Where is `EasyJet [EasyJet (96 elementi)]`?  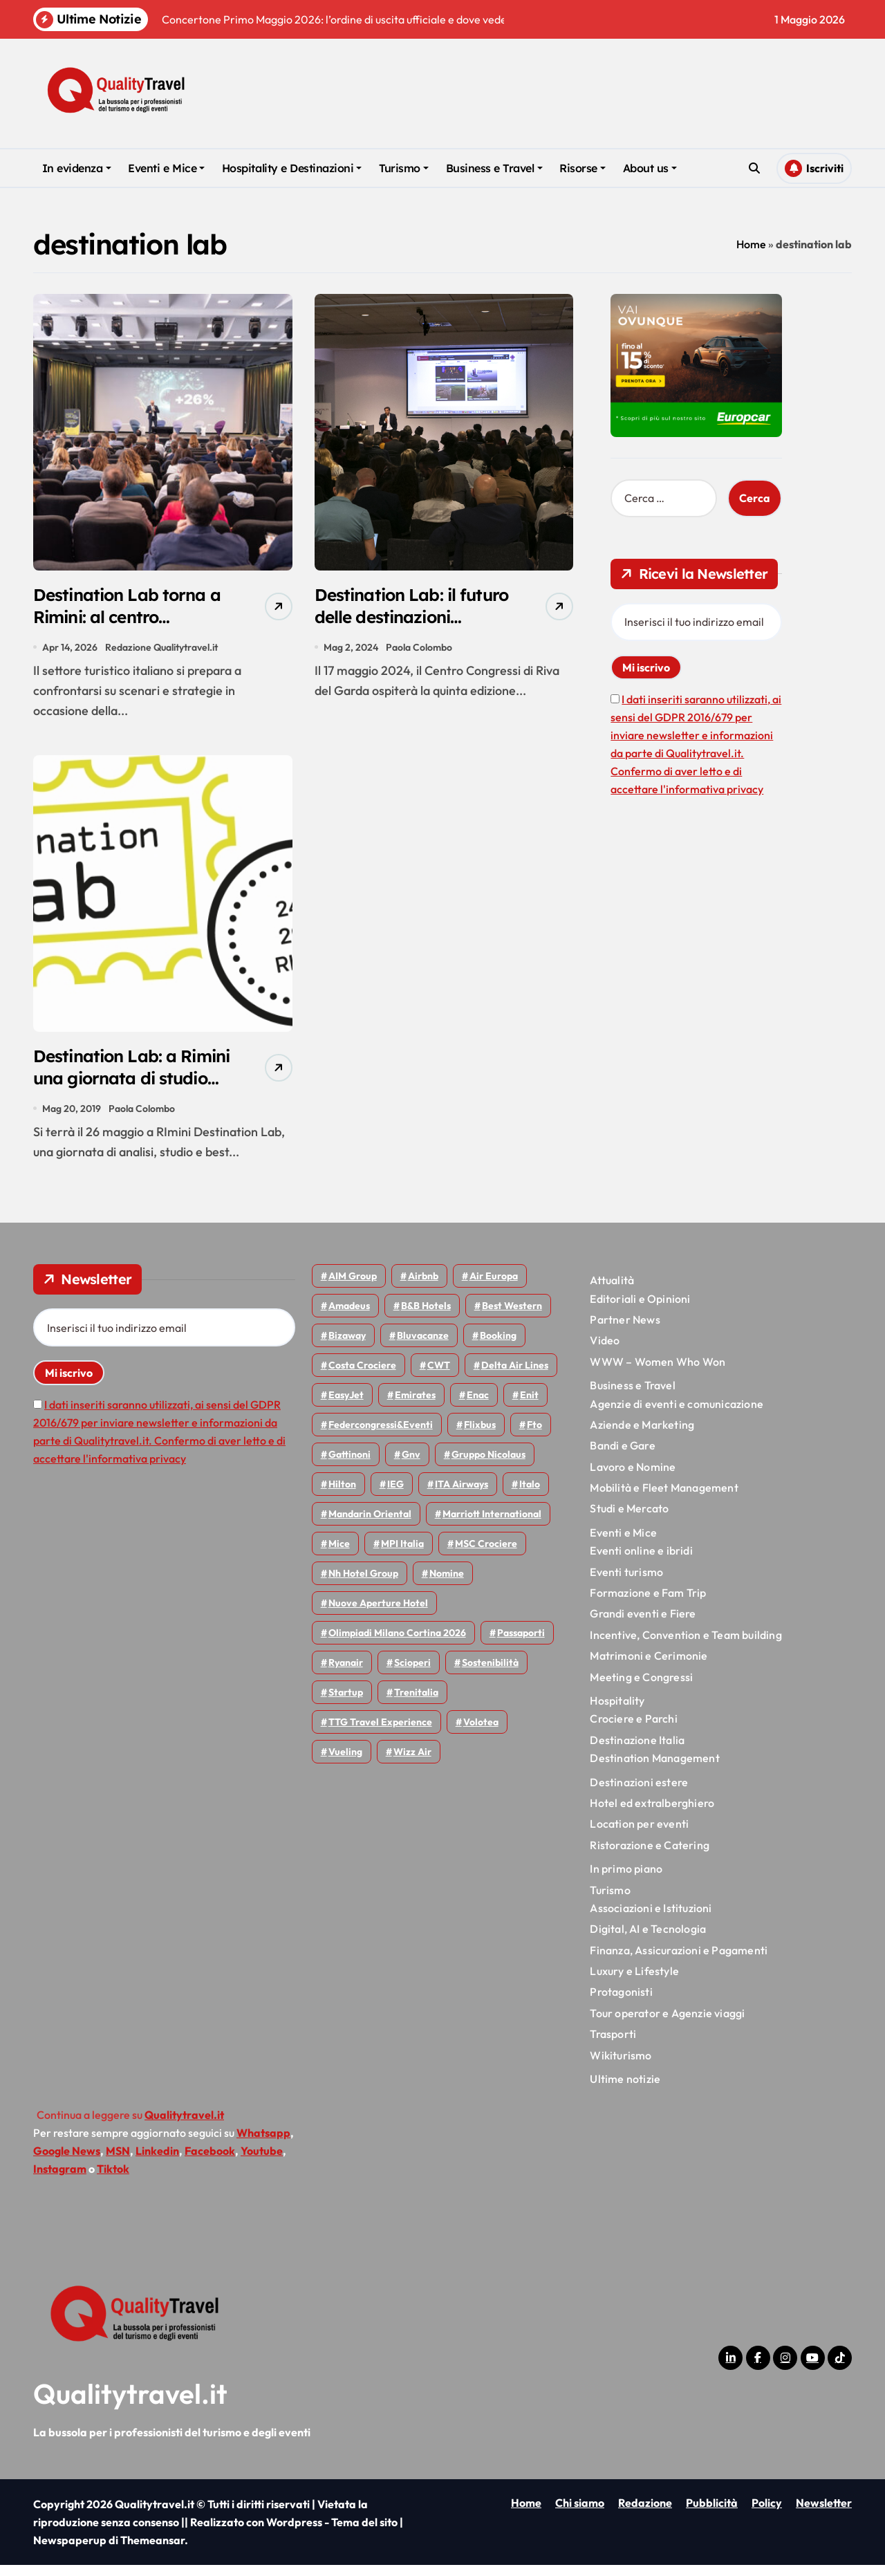 EasyJet [EasyJet (96 elementi)] is located at coordinates (346, 1406).